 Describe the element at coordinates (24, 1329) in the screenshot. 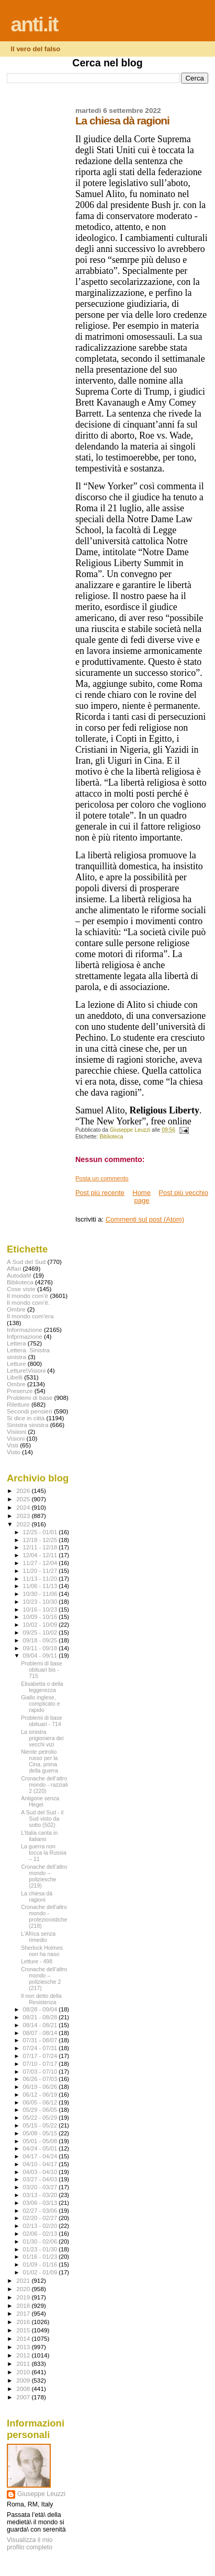

I see `Informazione` at that location.